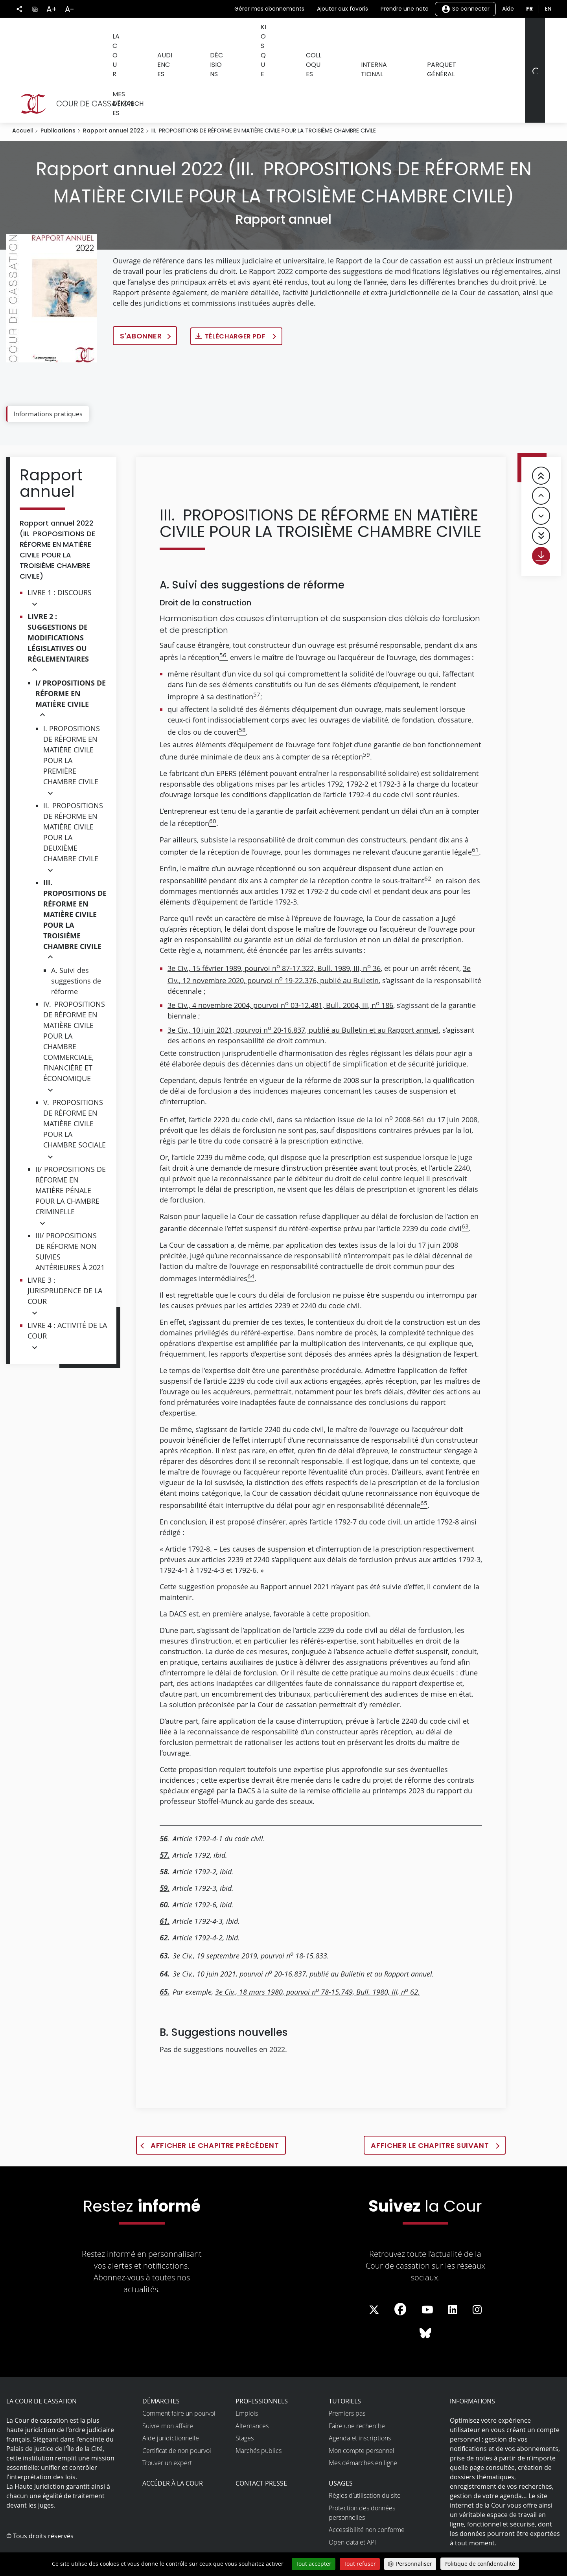  I want to click on Gérer mes abonnements [button], so click(269, 9).